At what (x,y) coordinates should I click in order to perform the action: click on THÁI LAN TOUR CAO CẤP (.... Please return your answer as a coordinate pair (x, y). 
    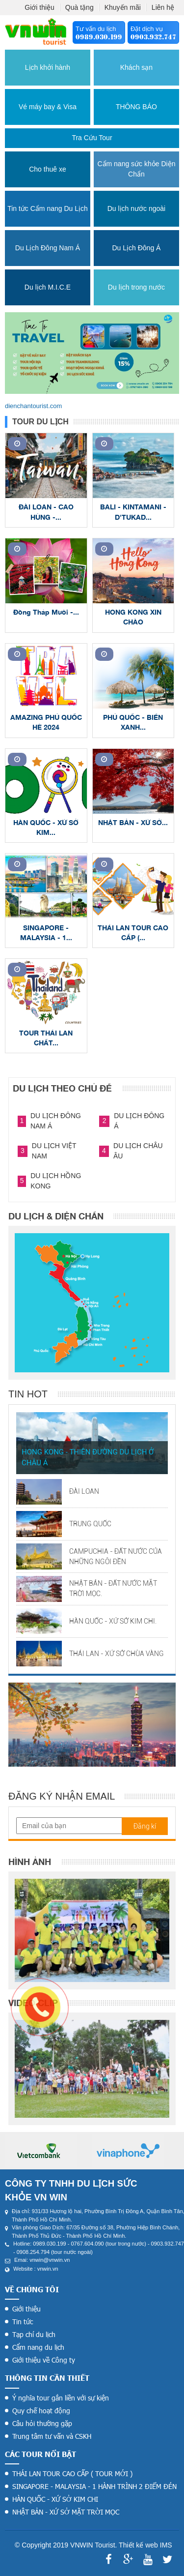
    Looking at the image, I should click on (133, 932).